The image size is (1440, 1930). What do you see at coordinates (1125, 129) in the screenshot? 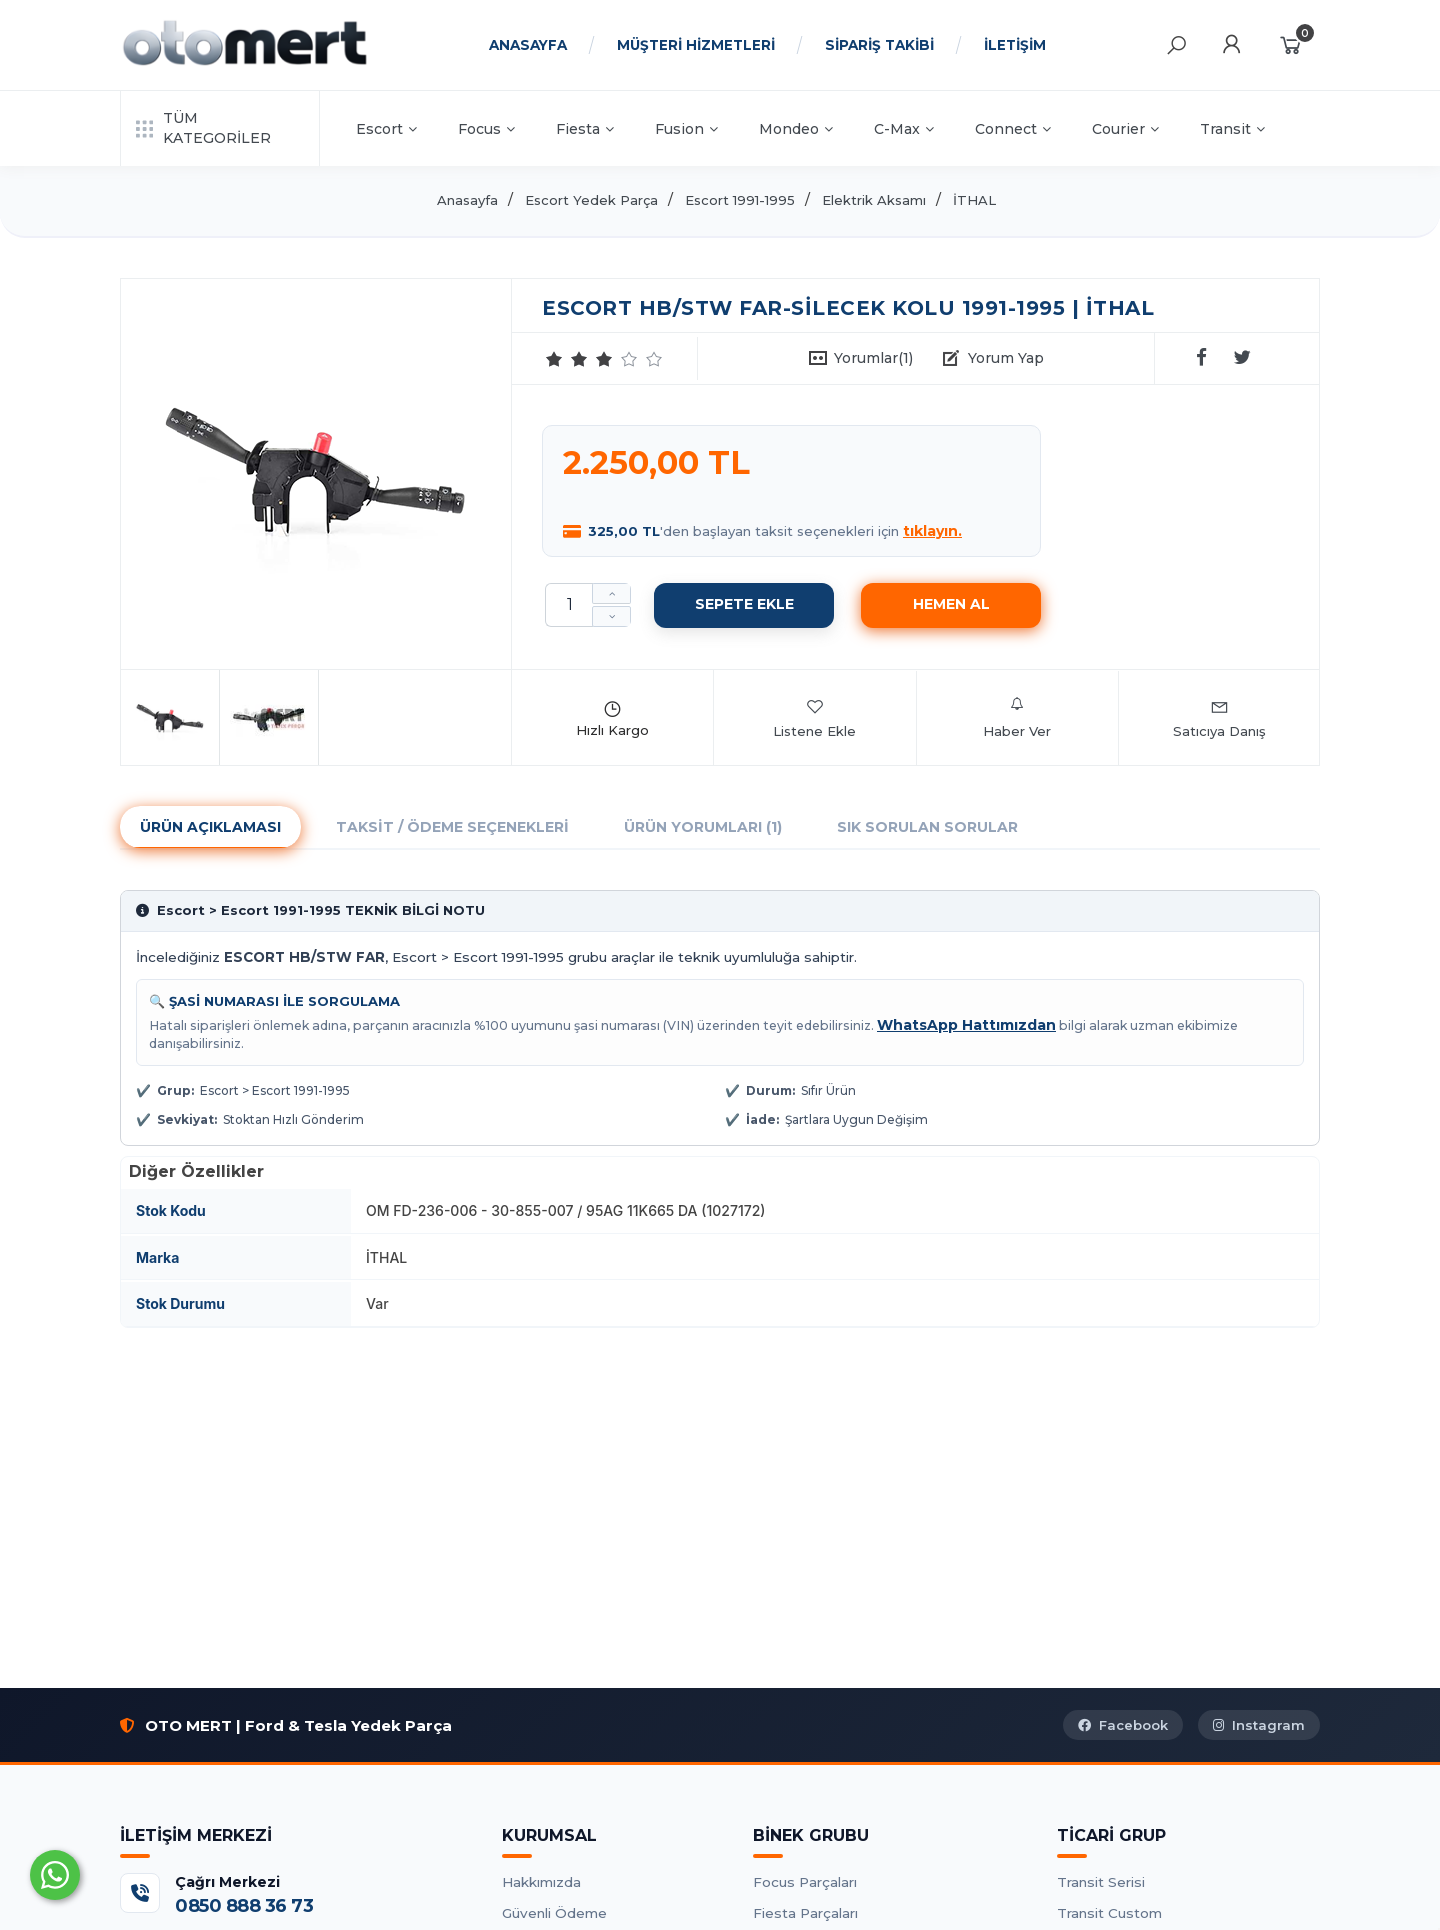
I see `Courier` at bounding box center [1125, 129].